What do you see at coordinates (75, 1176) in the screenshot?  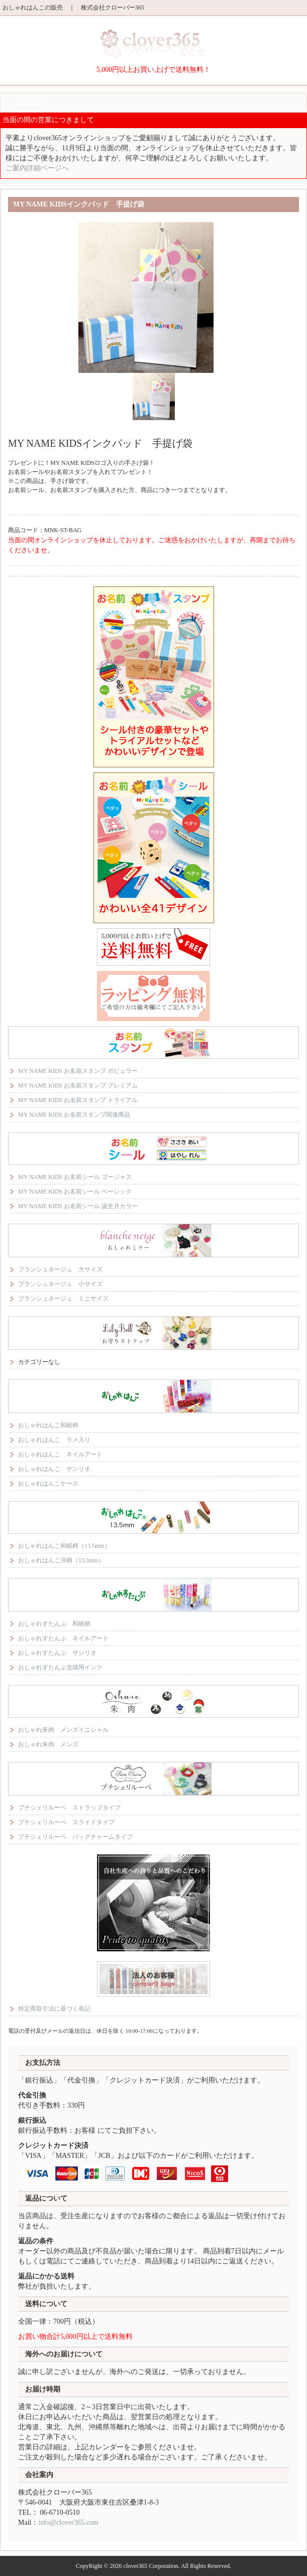 I see `MY NAME KIDS お名前シール ゴージャス` at bounding box center [75, 1176].